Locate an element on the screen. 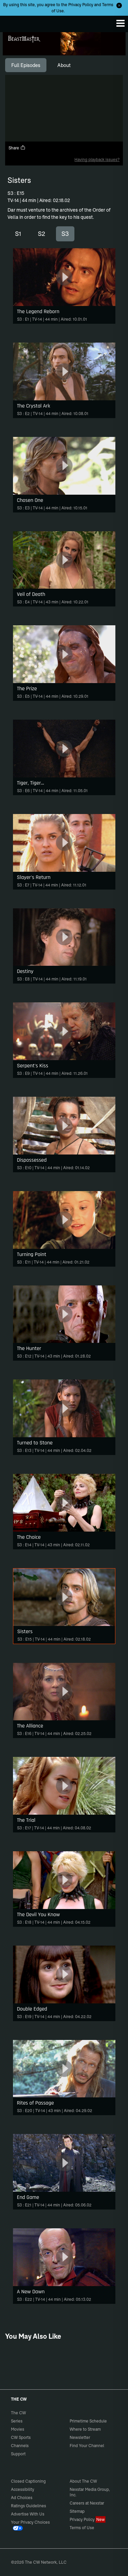 The width and height of the screenshot is (128, 2576). Ratings Guidelines is located at coordinates (28, 2505).